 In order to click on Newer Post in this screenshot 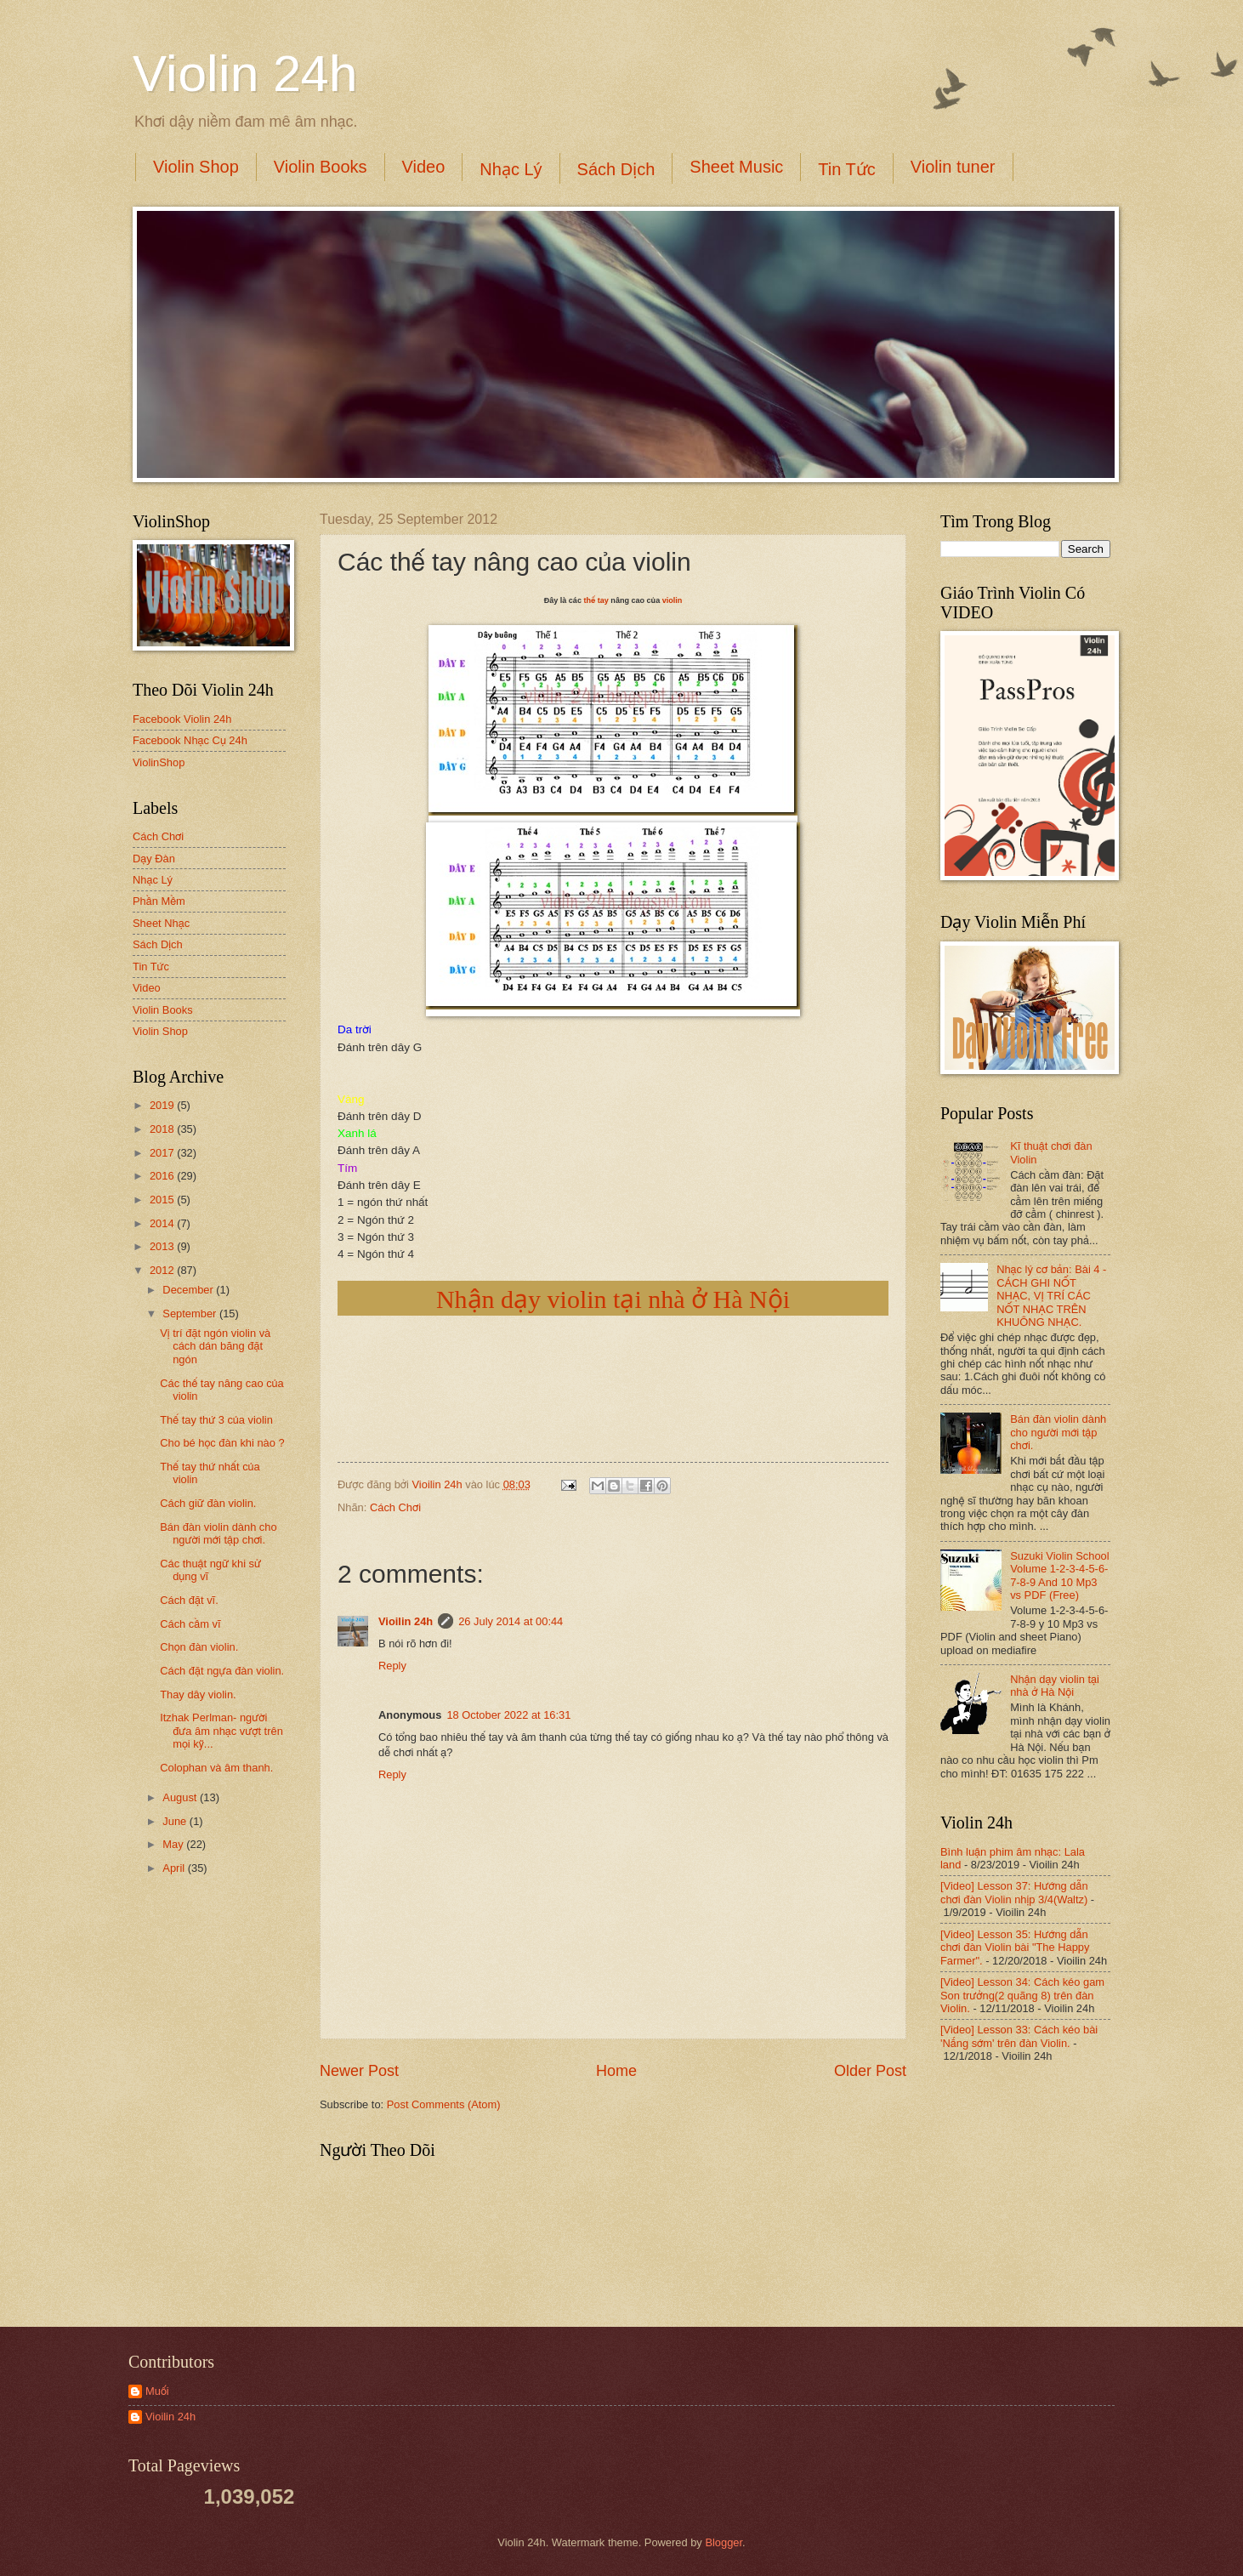, I will do `click(359, 2070)`.